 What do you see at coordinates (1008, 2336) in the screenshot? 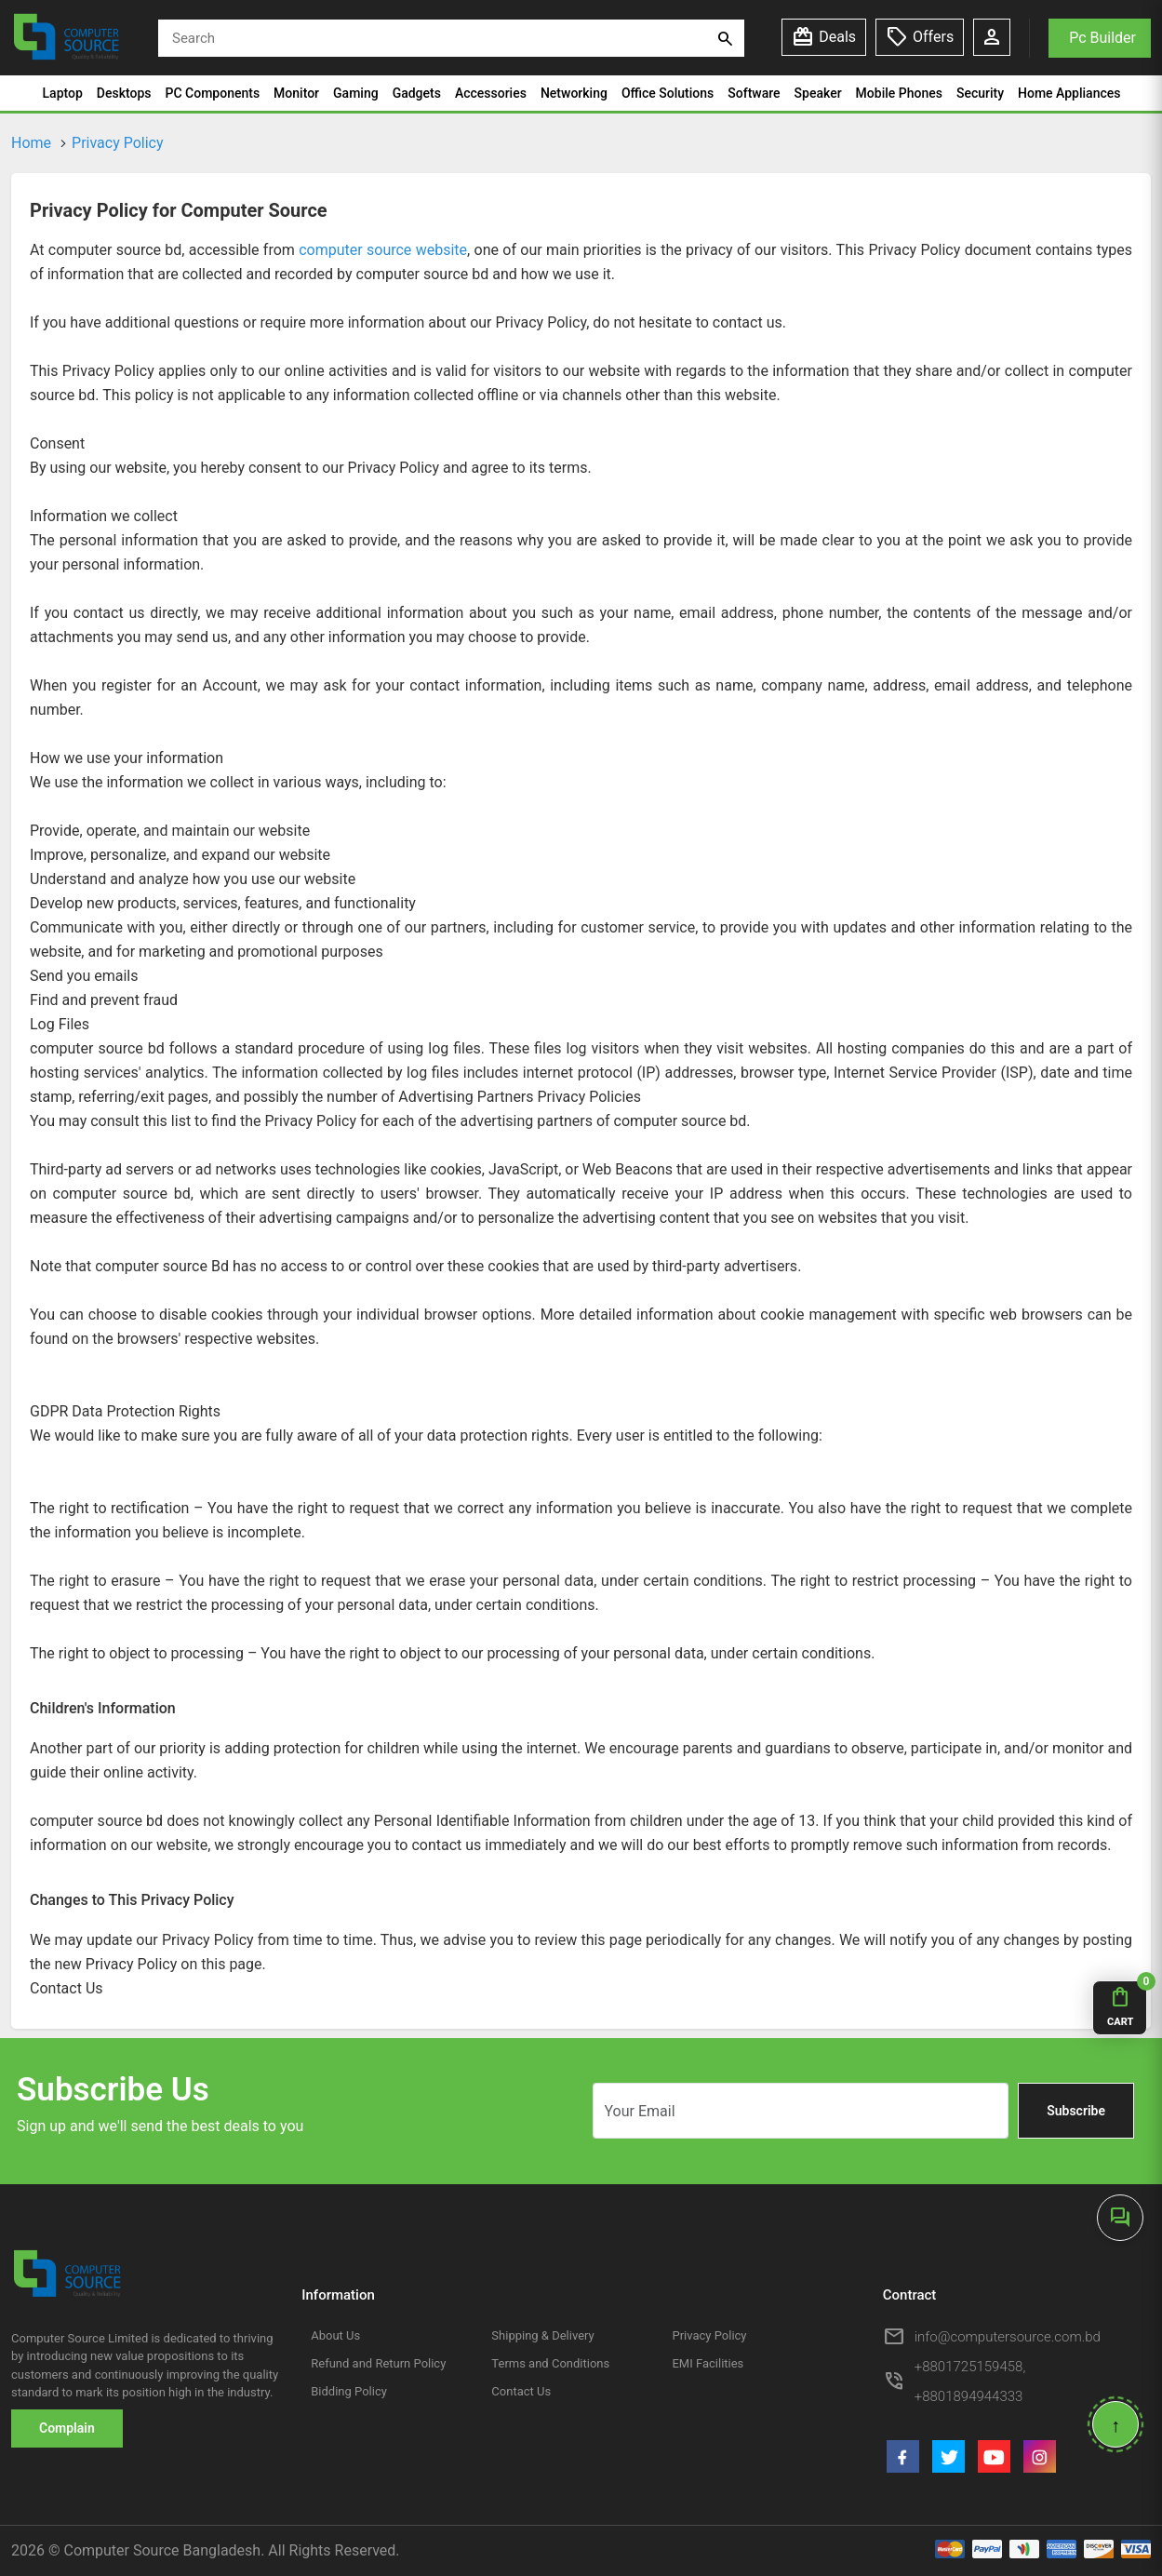
I see `info@computersource.com.bd` at bounding box center [1008, 2336].